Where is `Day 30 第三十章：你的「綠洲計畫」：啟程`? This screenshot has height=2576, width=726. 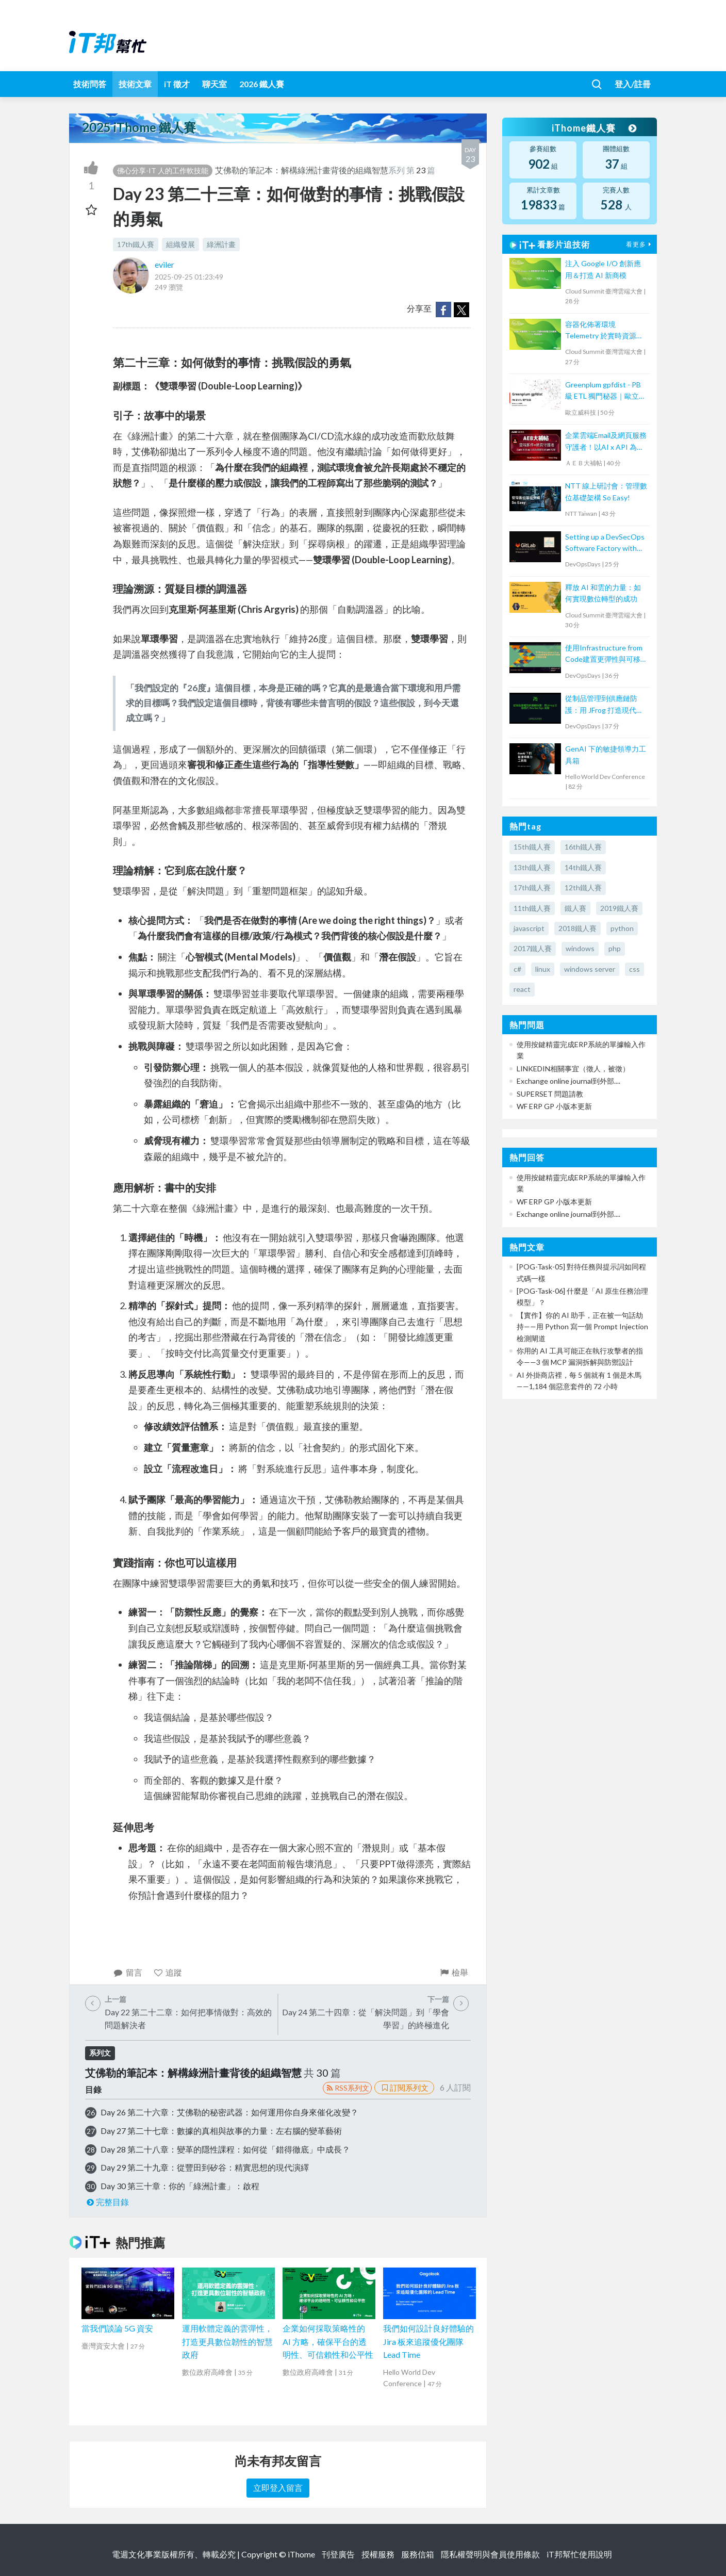 Day 30 第三十章：你的「綠洲計畫」：啟程 is located at coordinates (180, 2186).